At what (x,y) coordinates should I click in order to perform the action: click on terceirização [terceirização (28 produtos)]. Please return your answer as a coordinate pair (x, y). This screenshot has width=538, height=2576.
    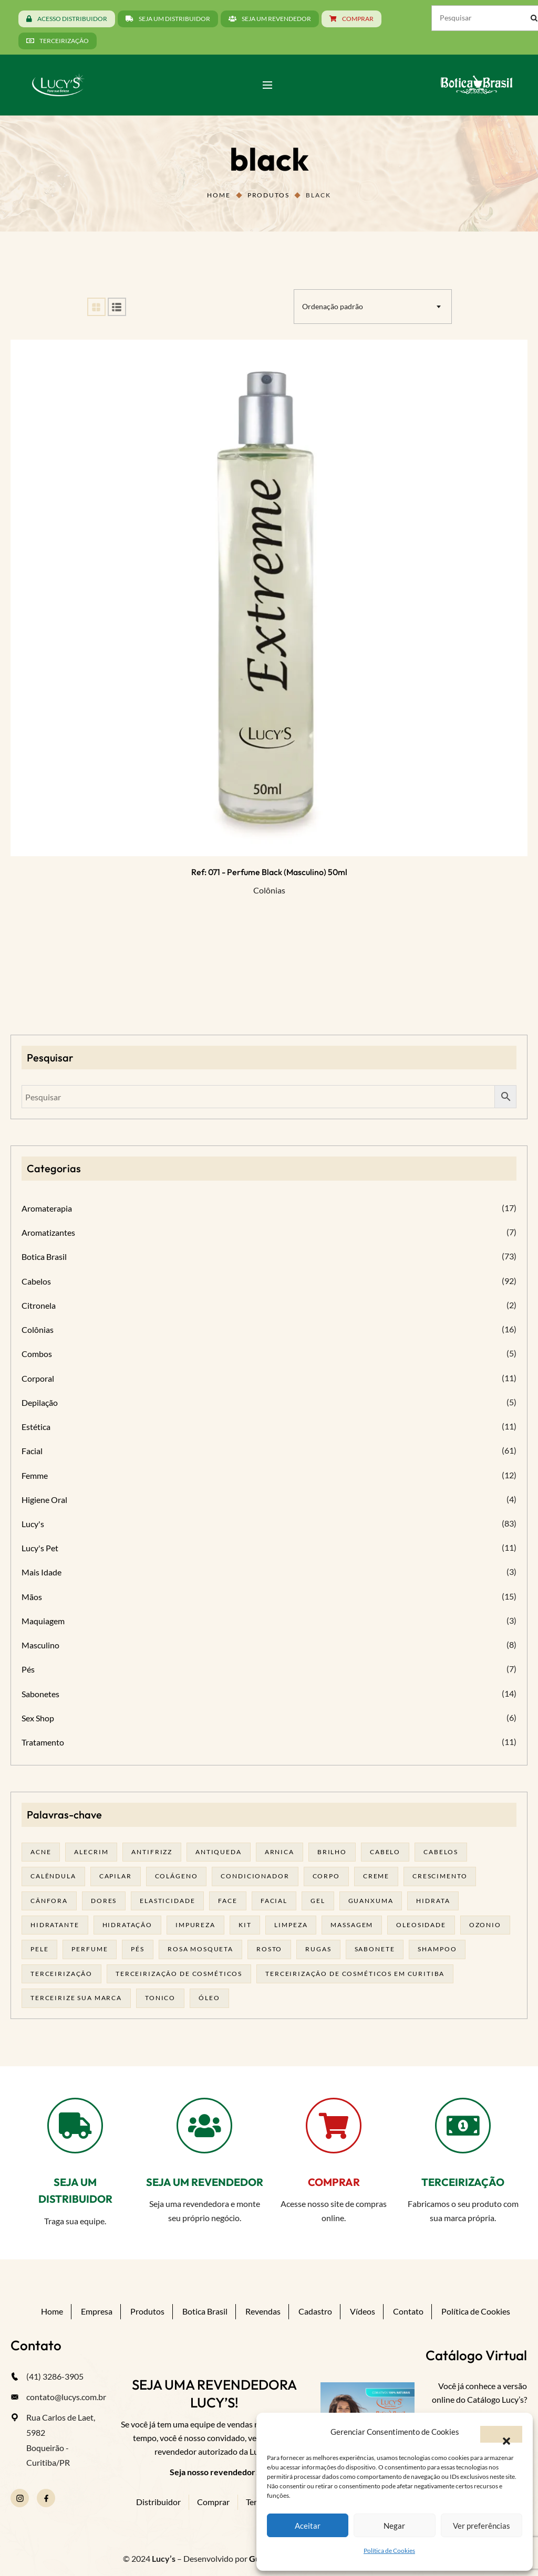
    Looking at the image, I should click on (61, 1974).